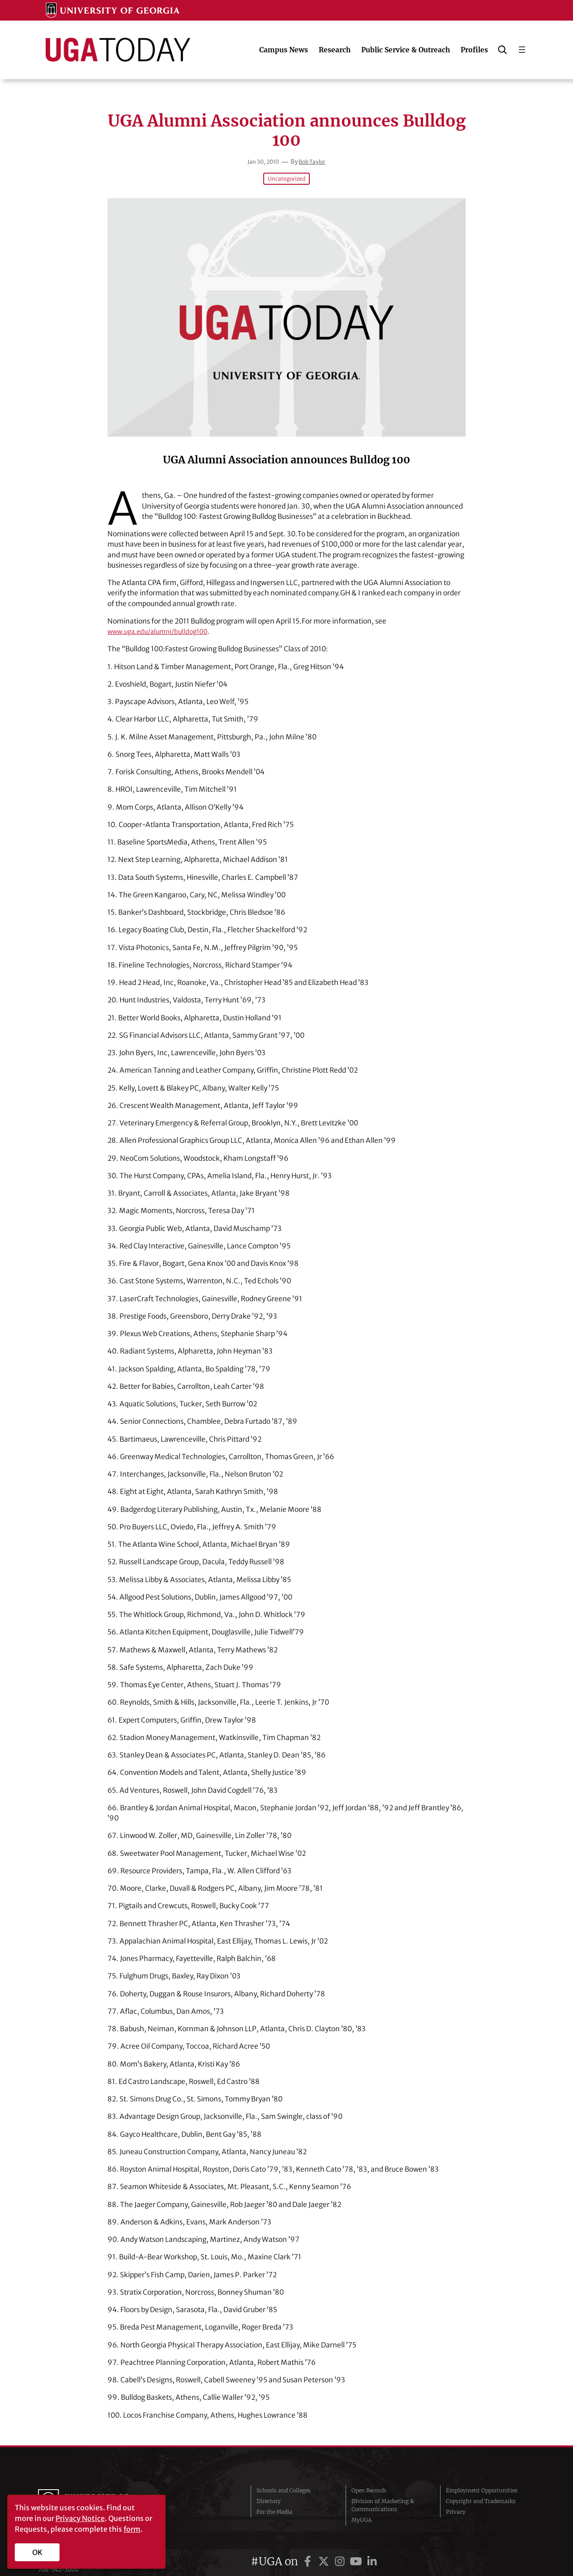 The image size is (573, 2576). What do you see at coordinates (162, 631) in the screenshot?
I see `www.uga.edu/alumni/bulldog100` at bounding box center [162, 631].